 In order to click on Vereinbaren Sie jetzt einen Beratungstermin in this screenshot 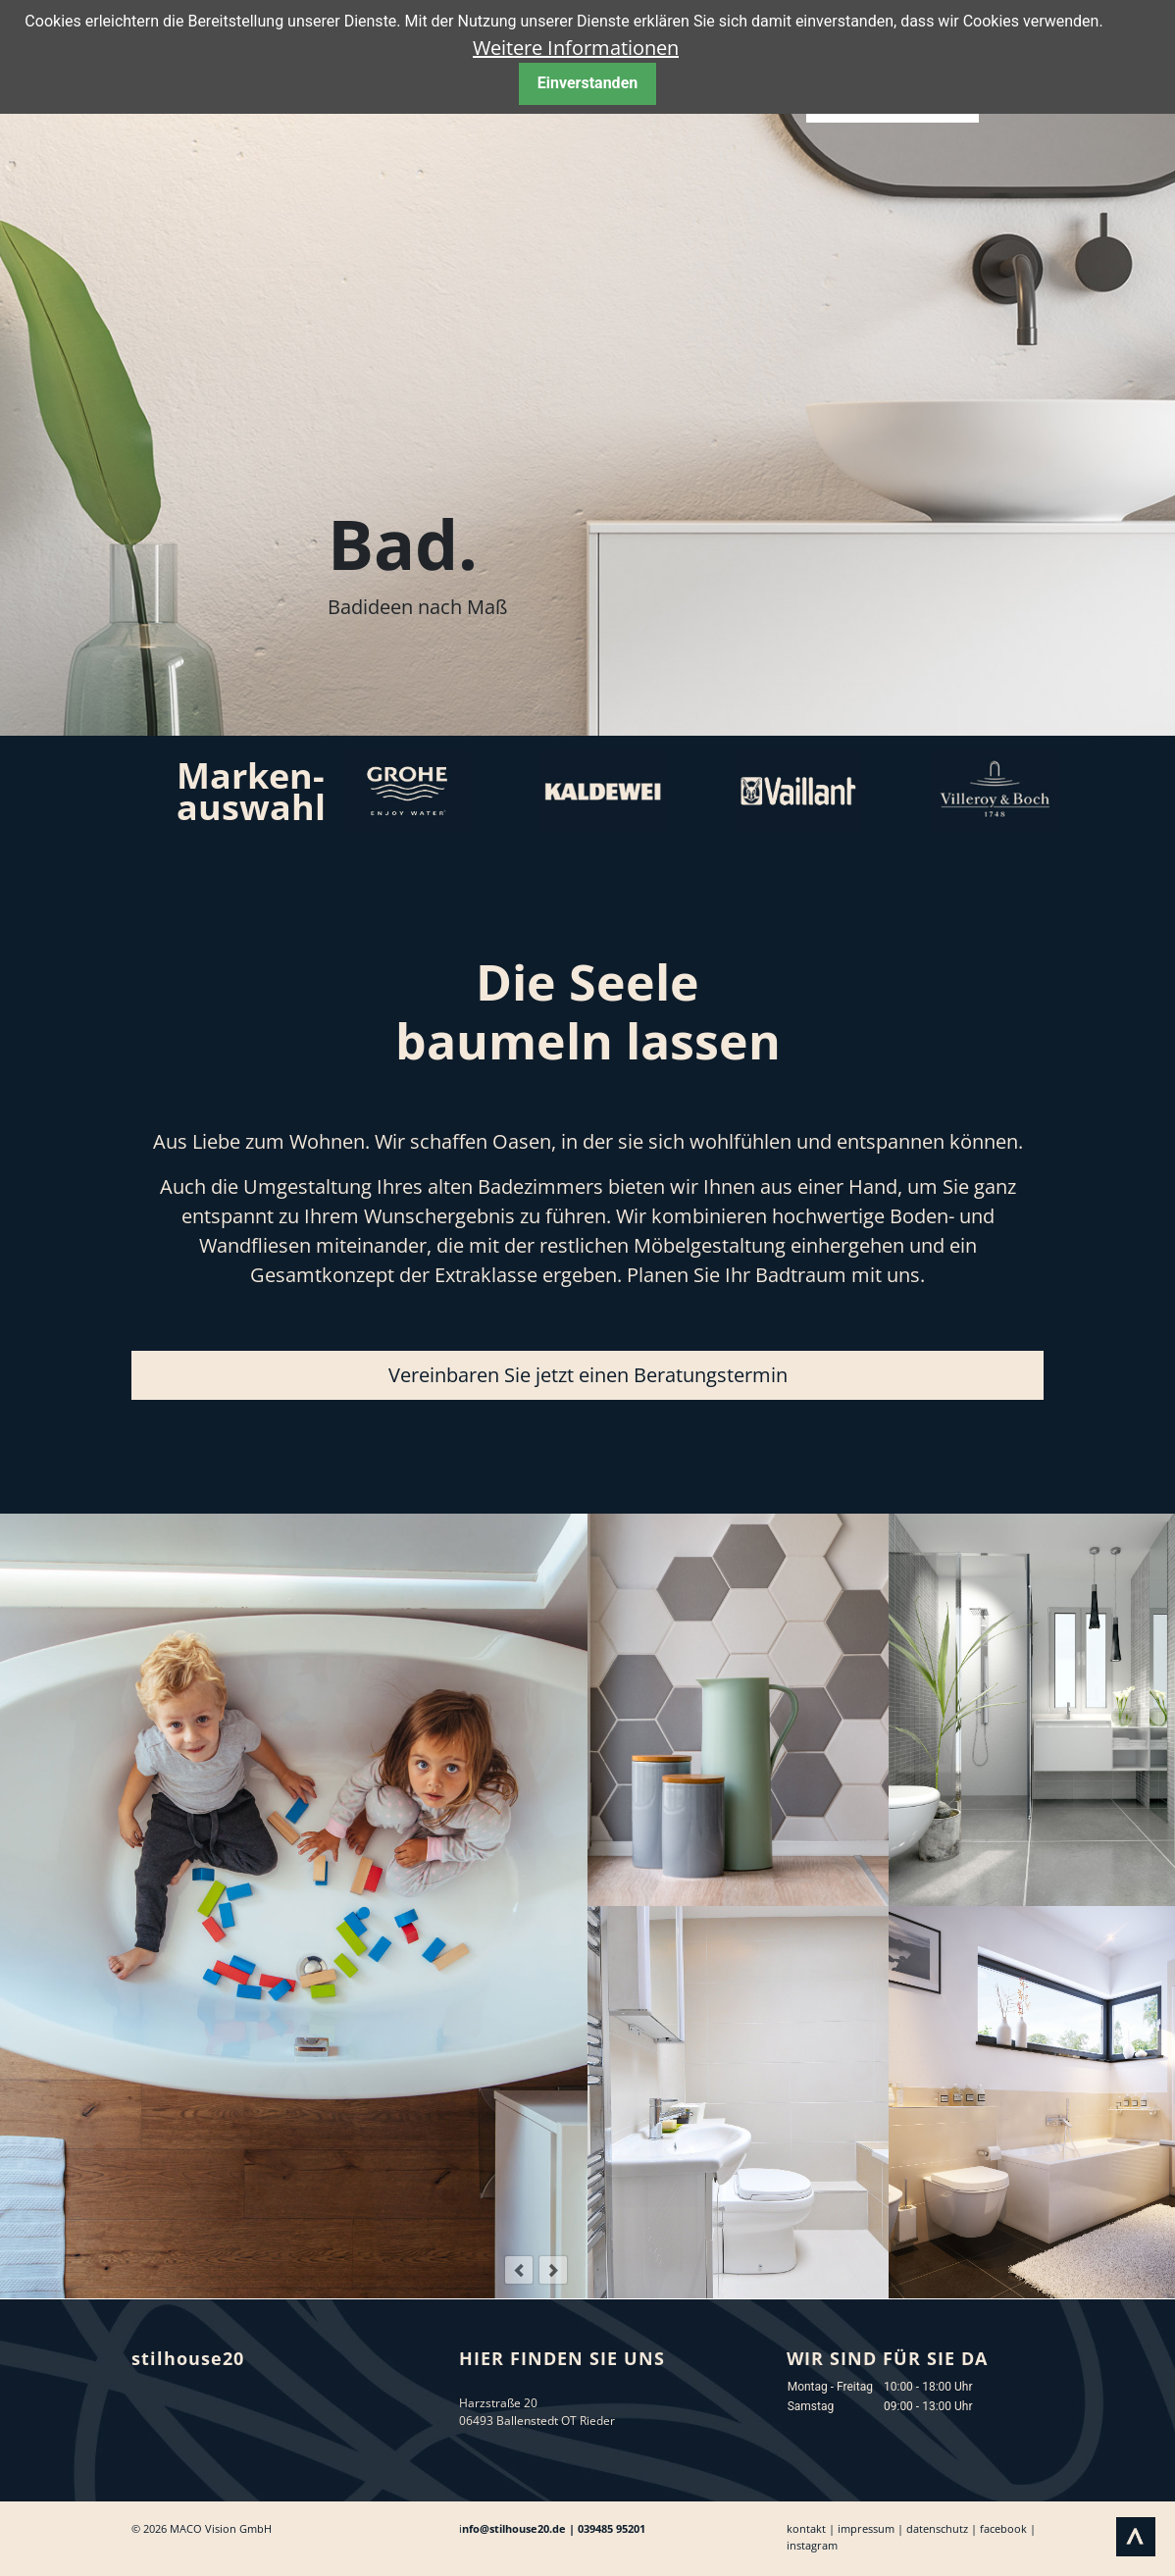, I will do `click(588, 1375)`.